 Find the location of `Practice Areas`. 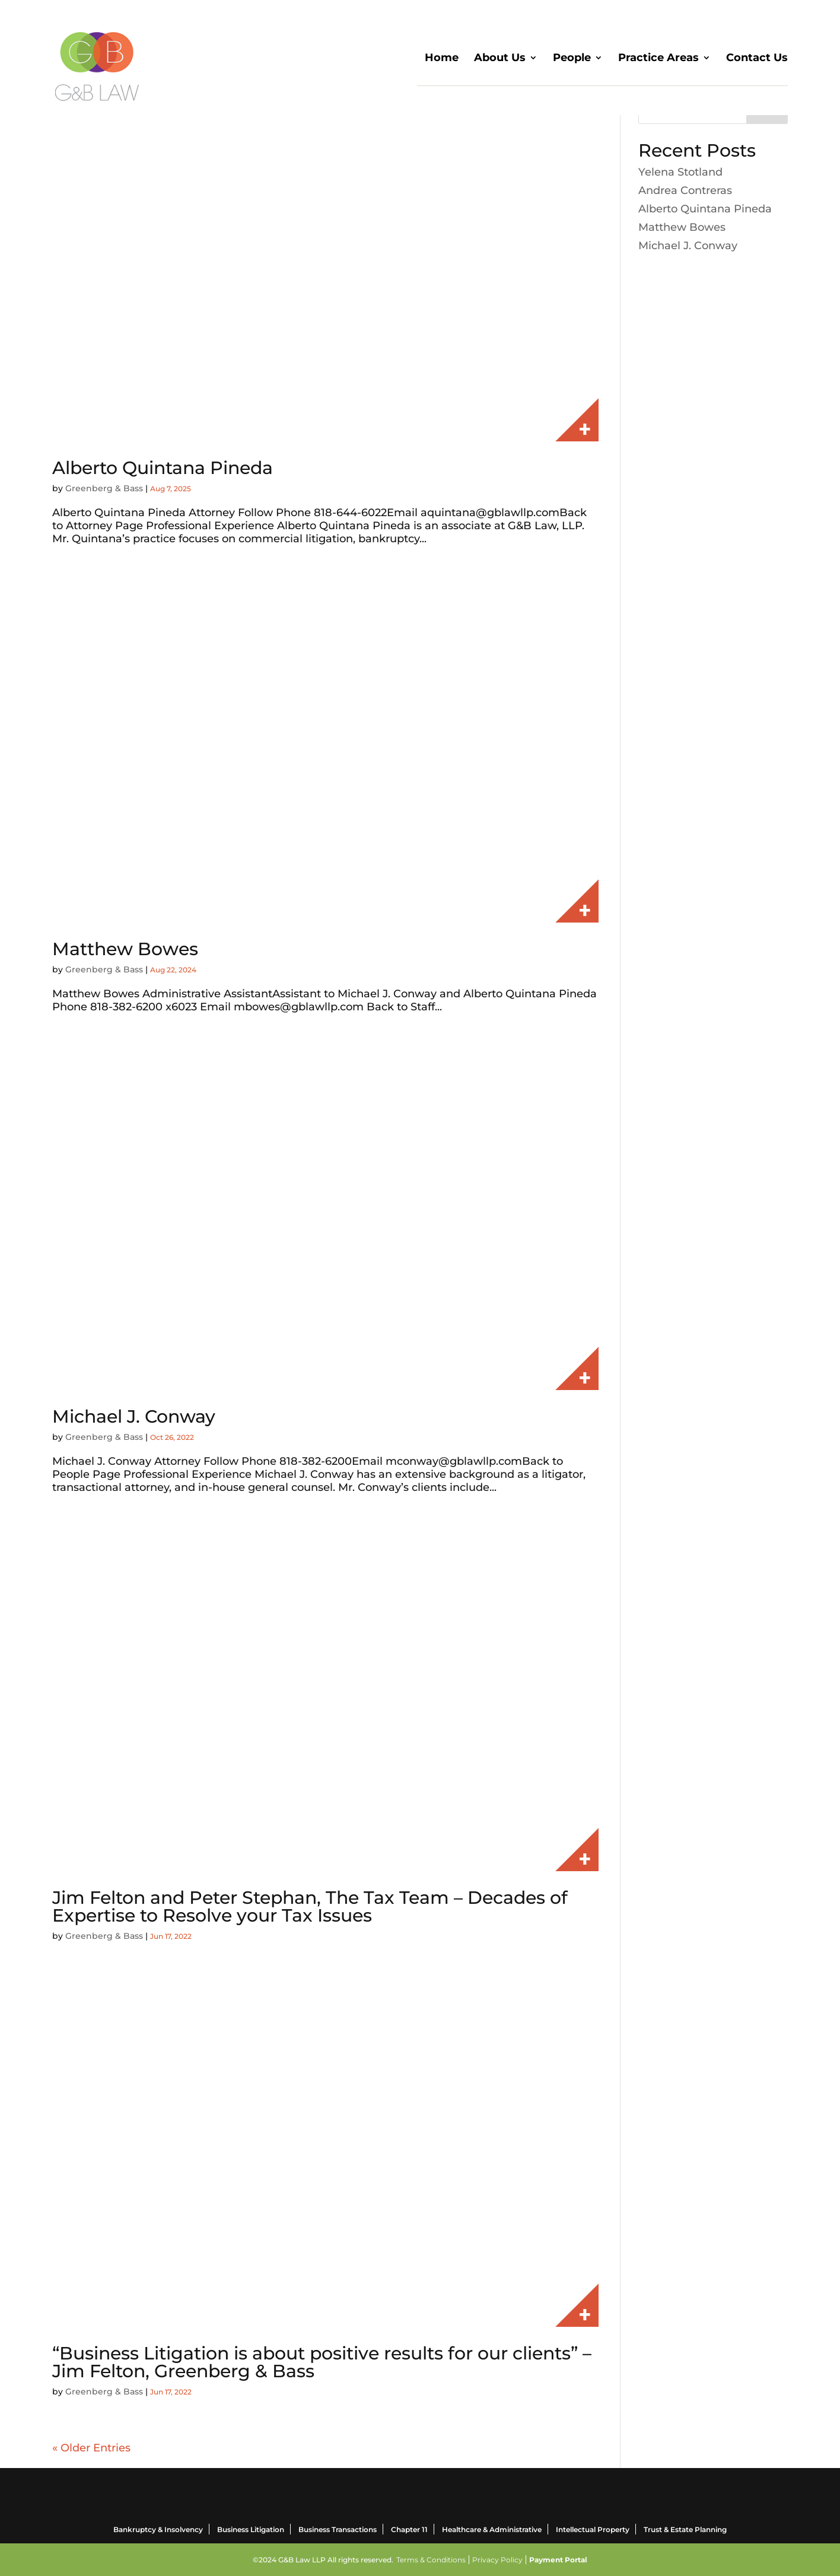

Practice Areas is located at coordinates (658, 58).